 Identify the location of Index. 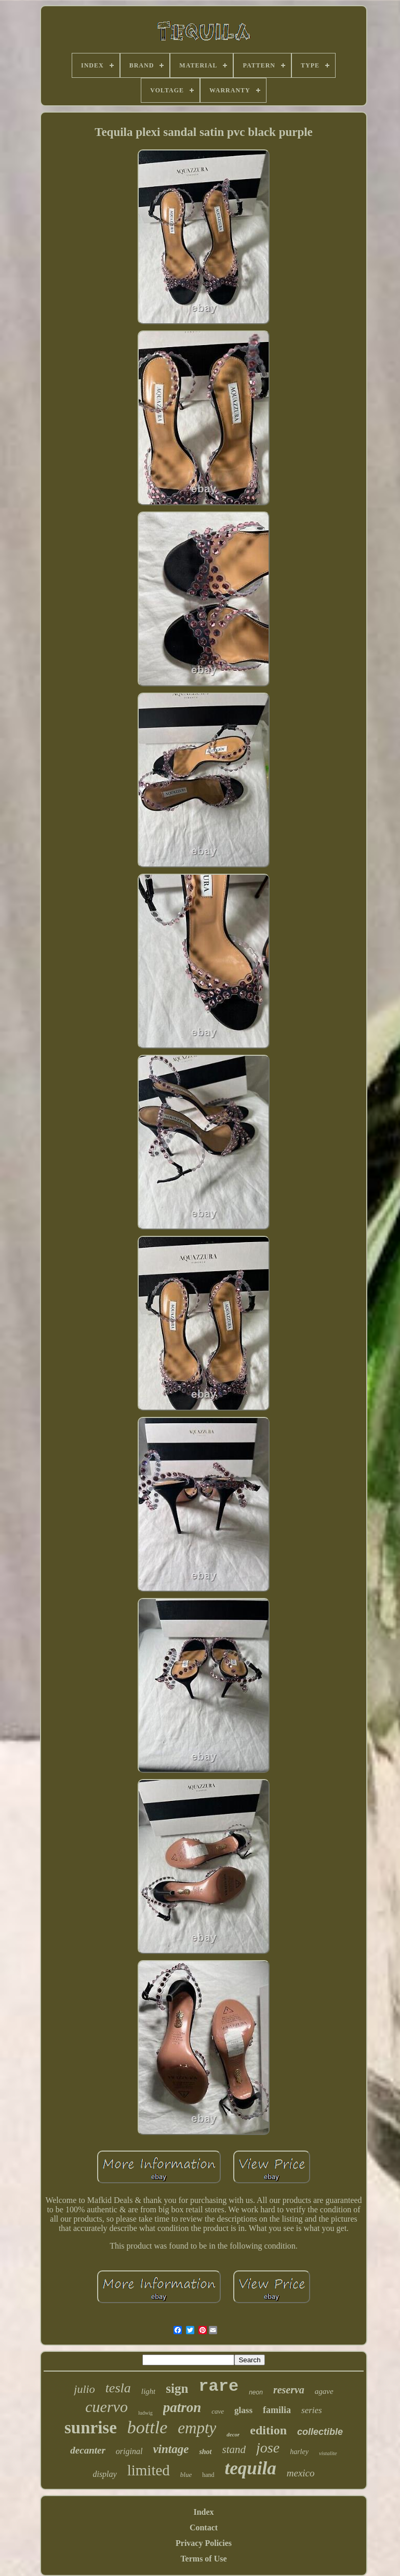
(203, 2512).